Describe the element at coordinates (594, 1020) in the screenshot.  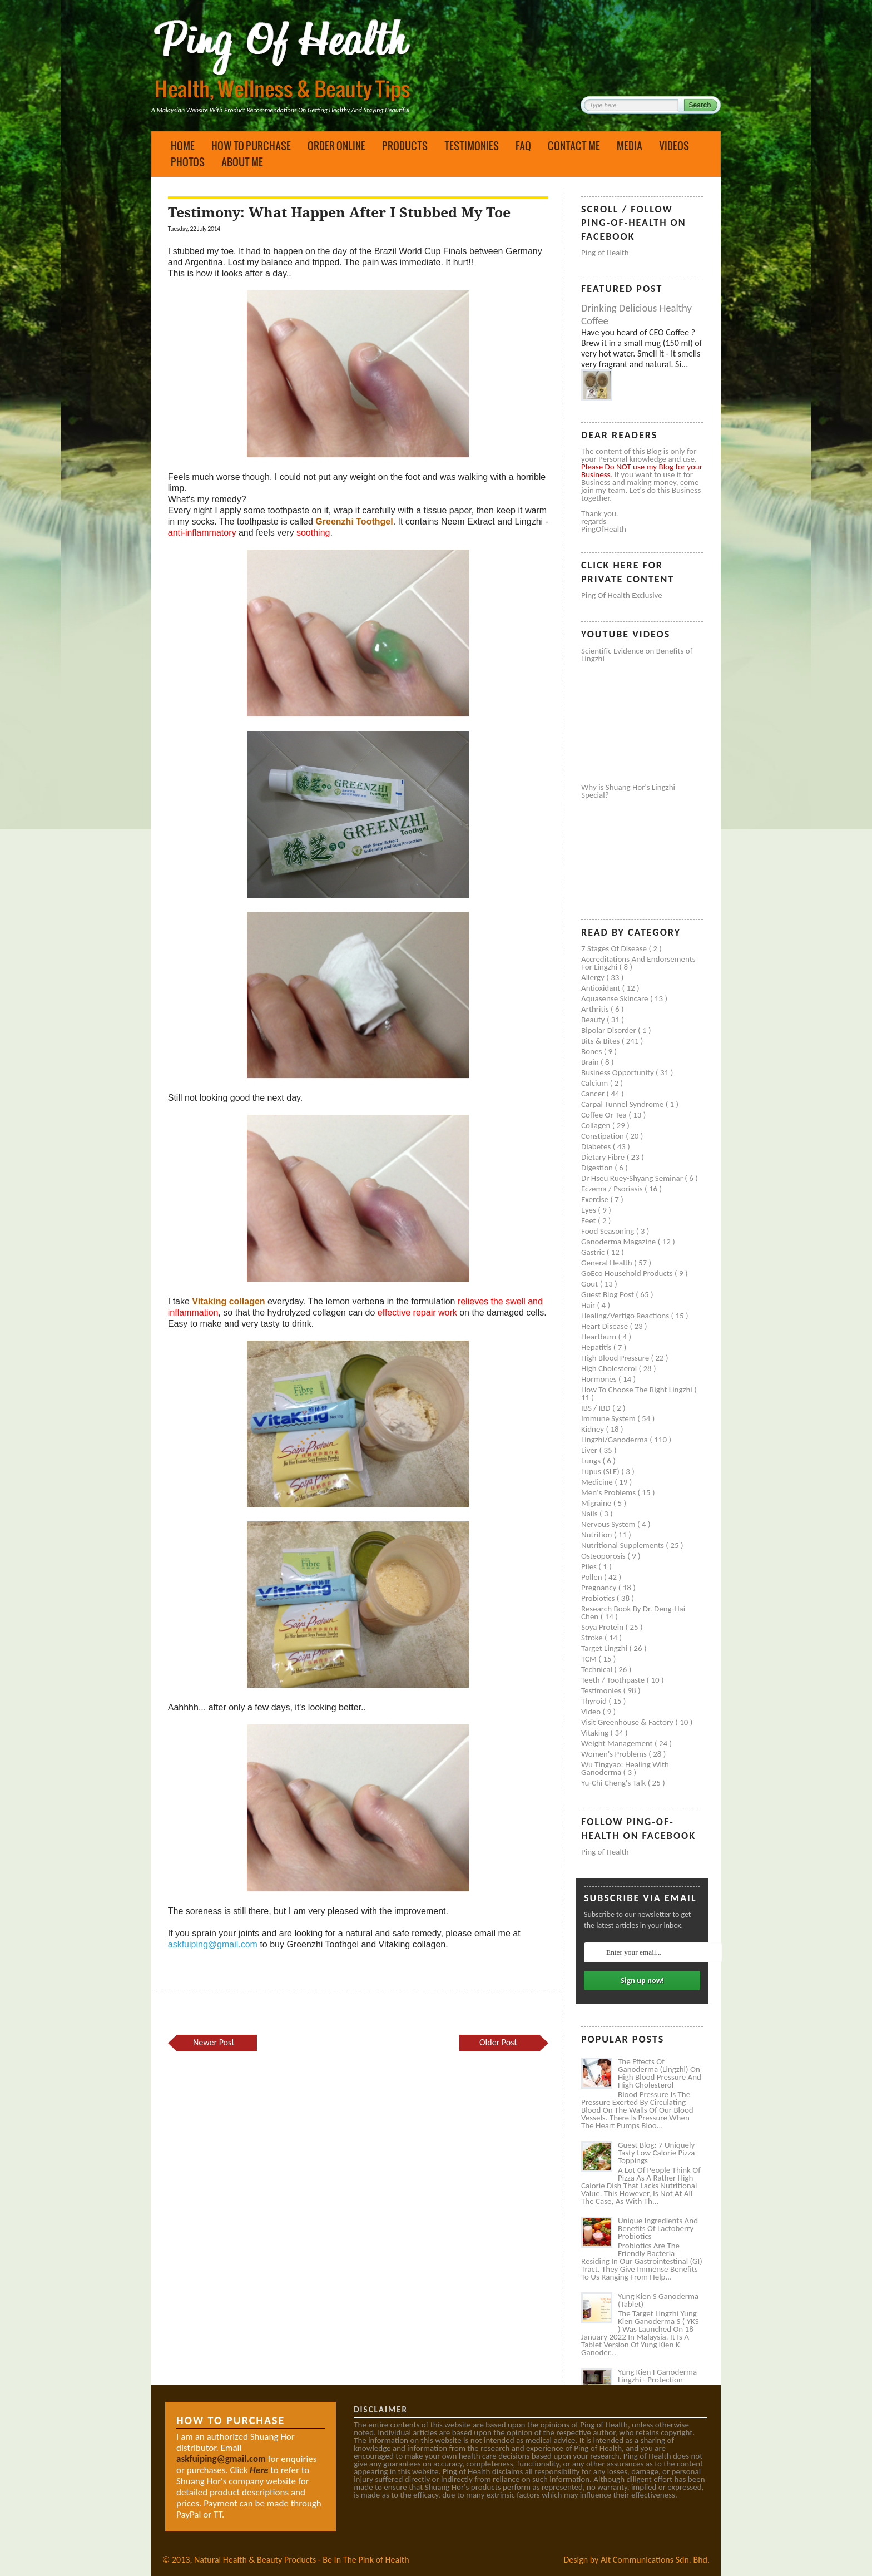
I see `Beauty` at that location.